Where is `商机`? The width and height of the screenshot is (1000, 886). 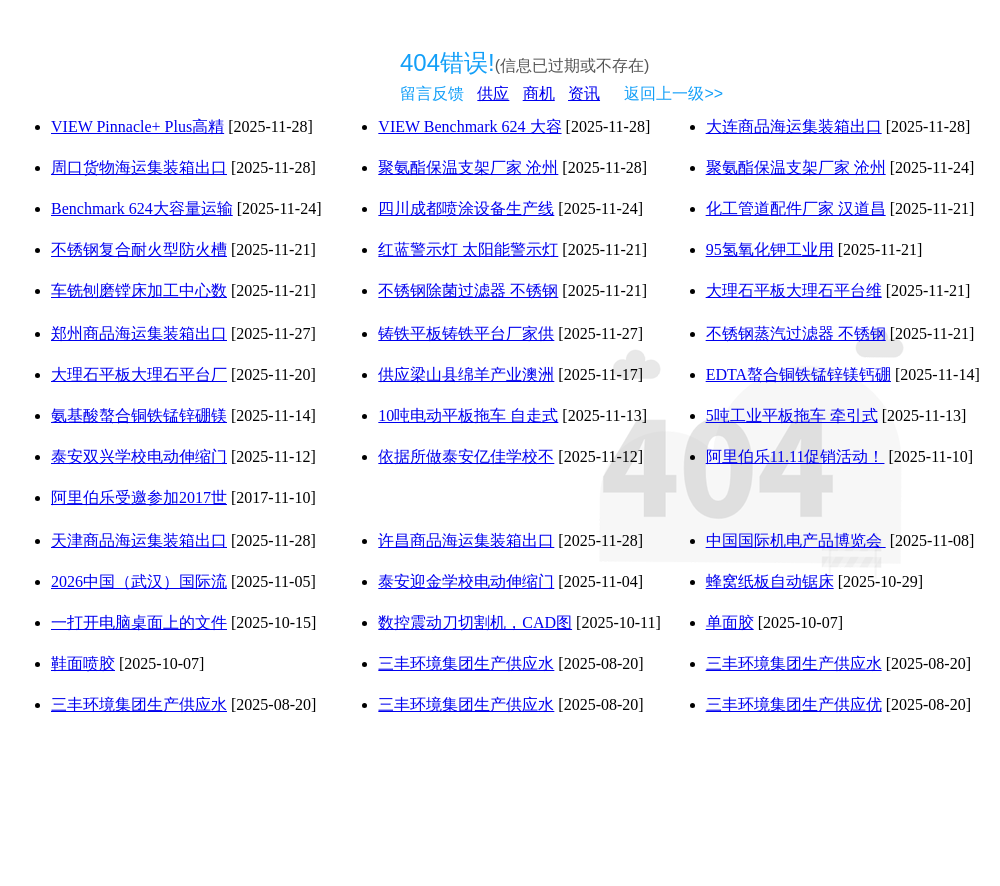 商机 is located at coordinates (539, 93).